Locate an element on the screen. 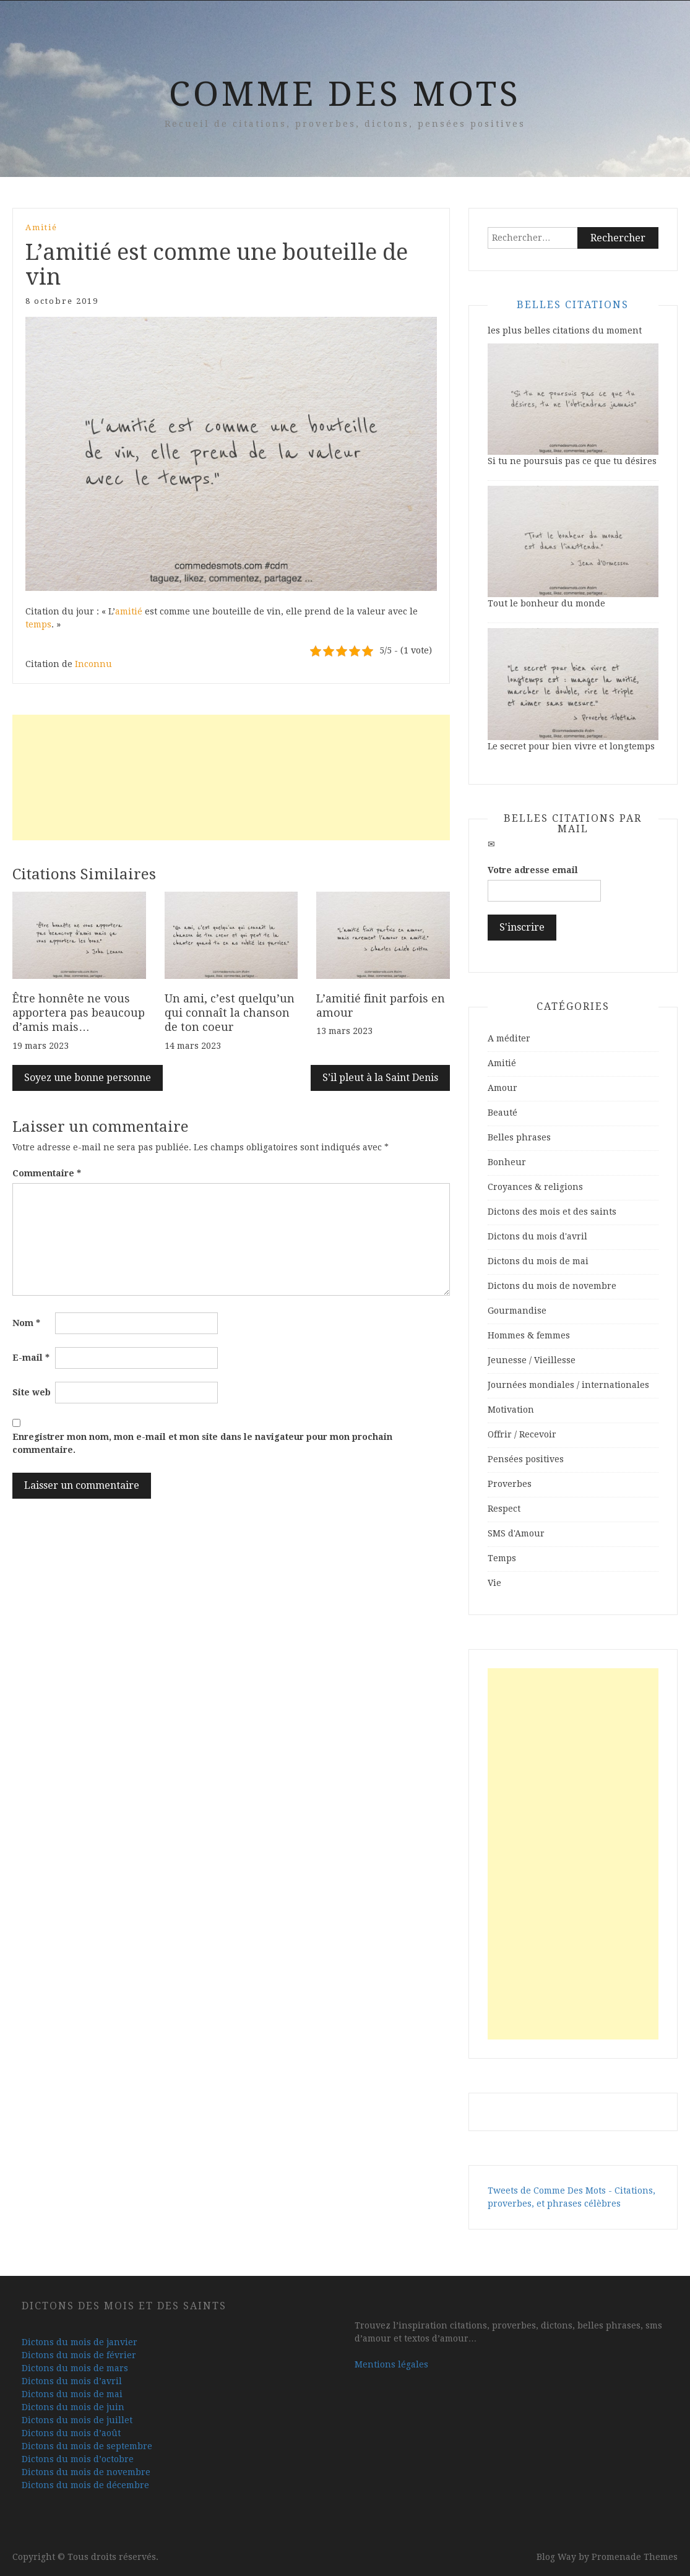  Dictons du mois d’avril is located at coordinates (72, 2381).